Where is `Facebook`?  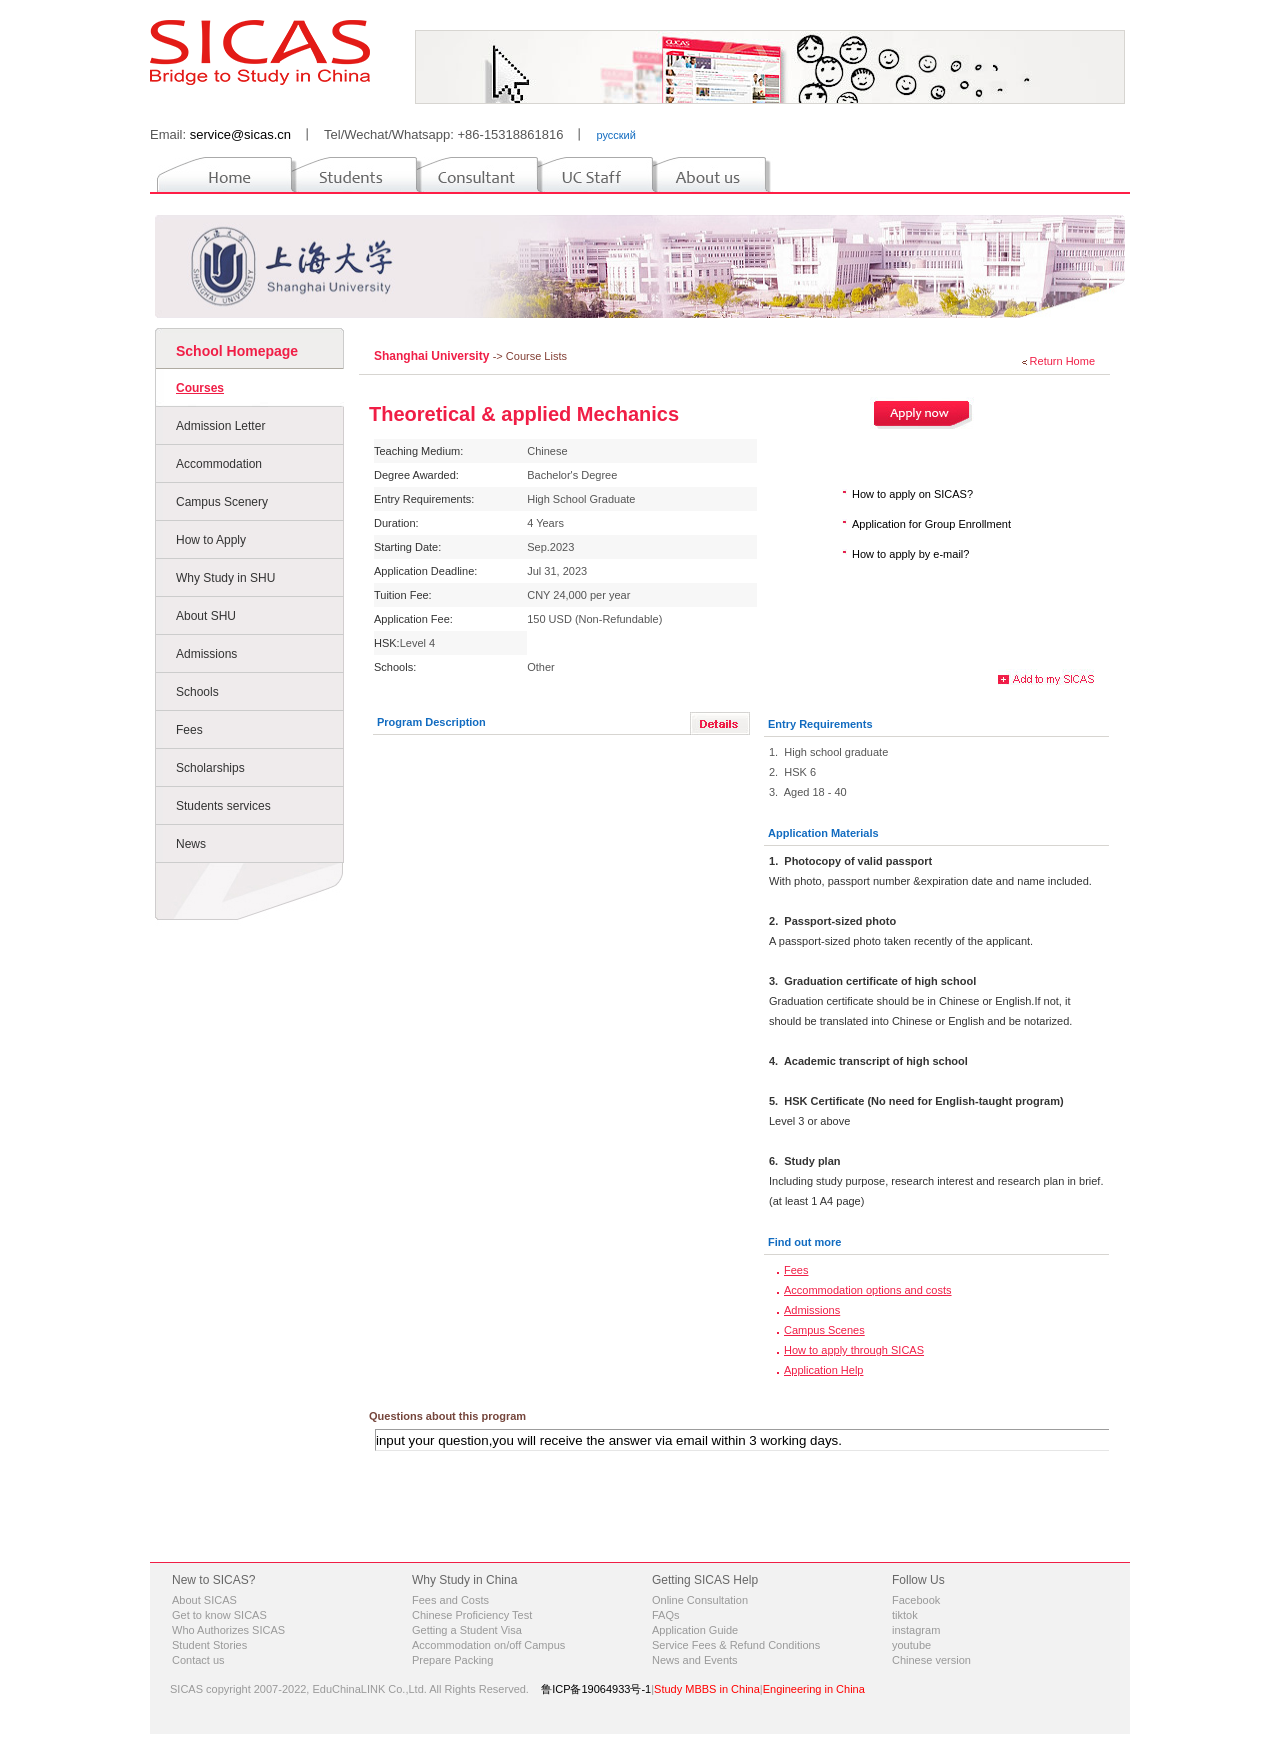
Facebook is located at coordinates (916, 1600).